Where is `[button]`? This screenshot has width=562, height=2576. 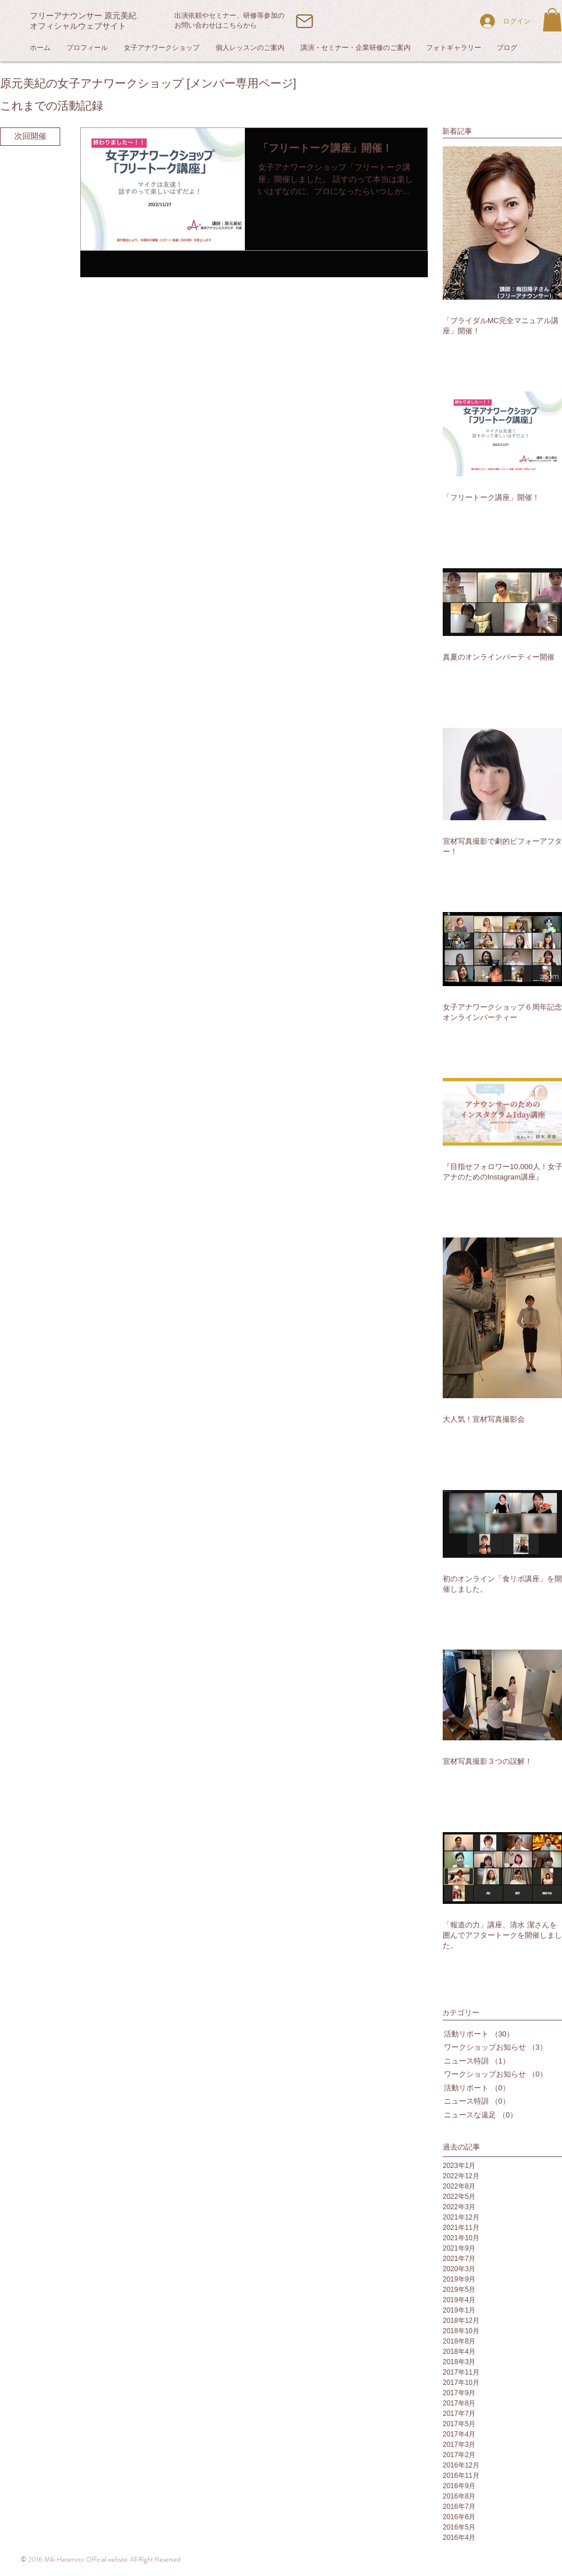
[button] is located at coordinates (552, 20).